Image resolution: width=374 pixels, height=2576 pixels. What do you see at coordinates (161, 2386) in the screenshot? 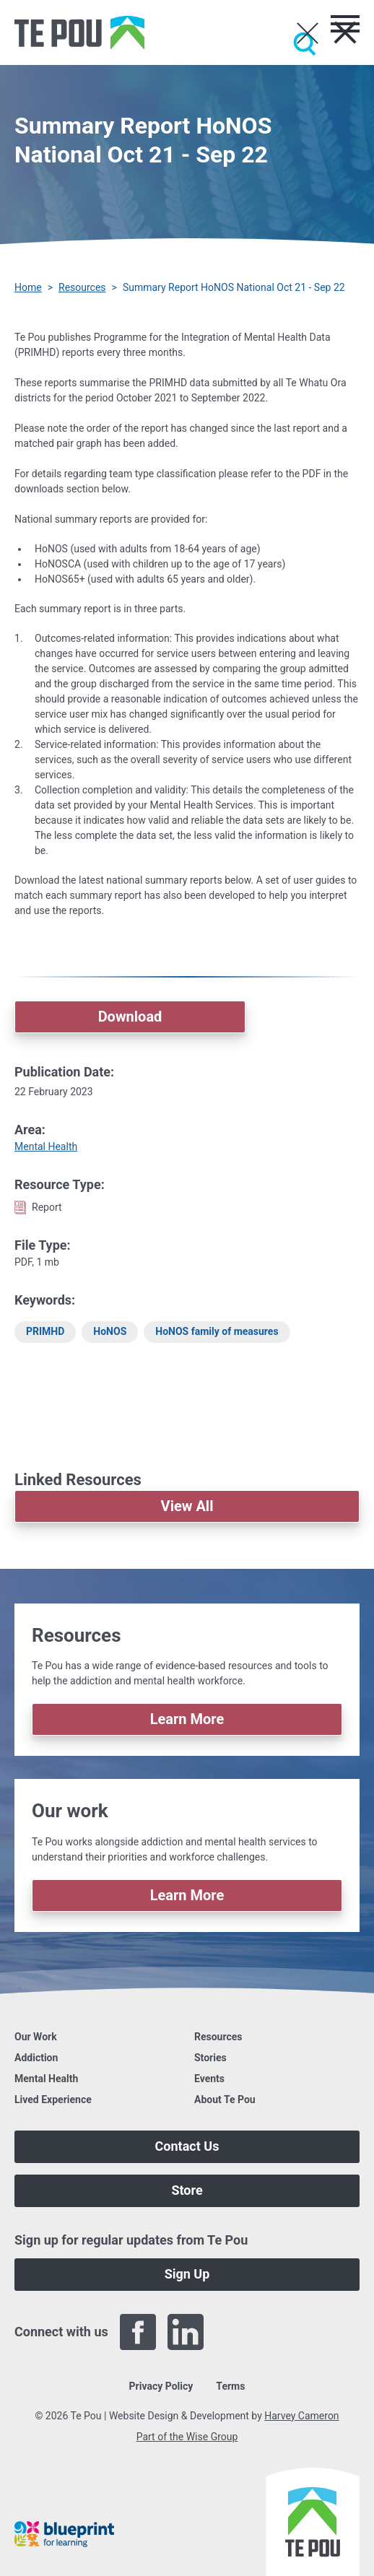
I see `Privacy Policy` at bounding box center [161, 2386].